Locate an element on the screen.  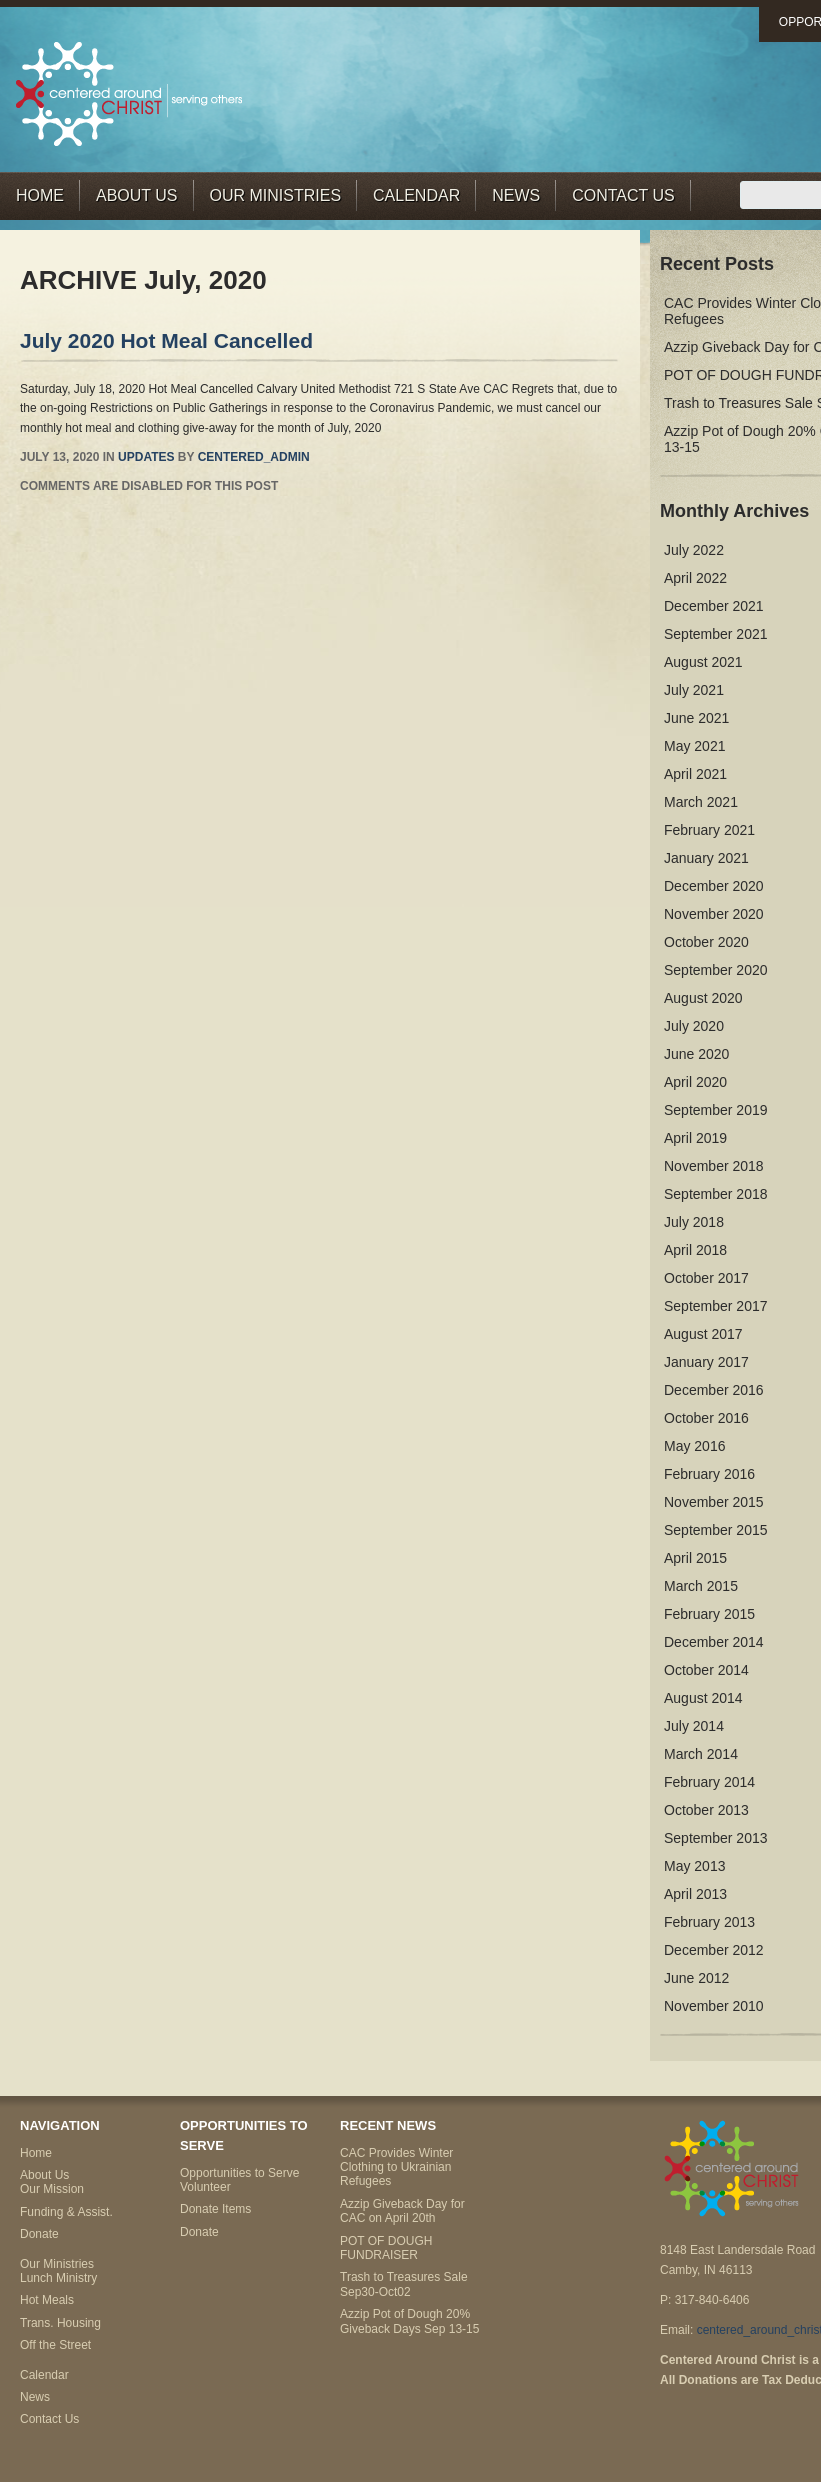
January 2021 is located at coordinates (706, 858).